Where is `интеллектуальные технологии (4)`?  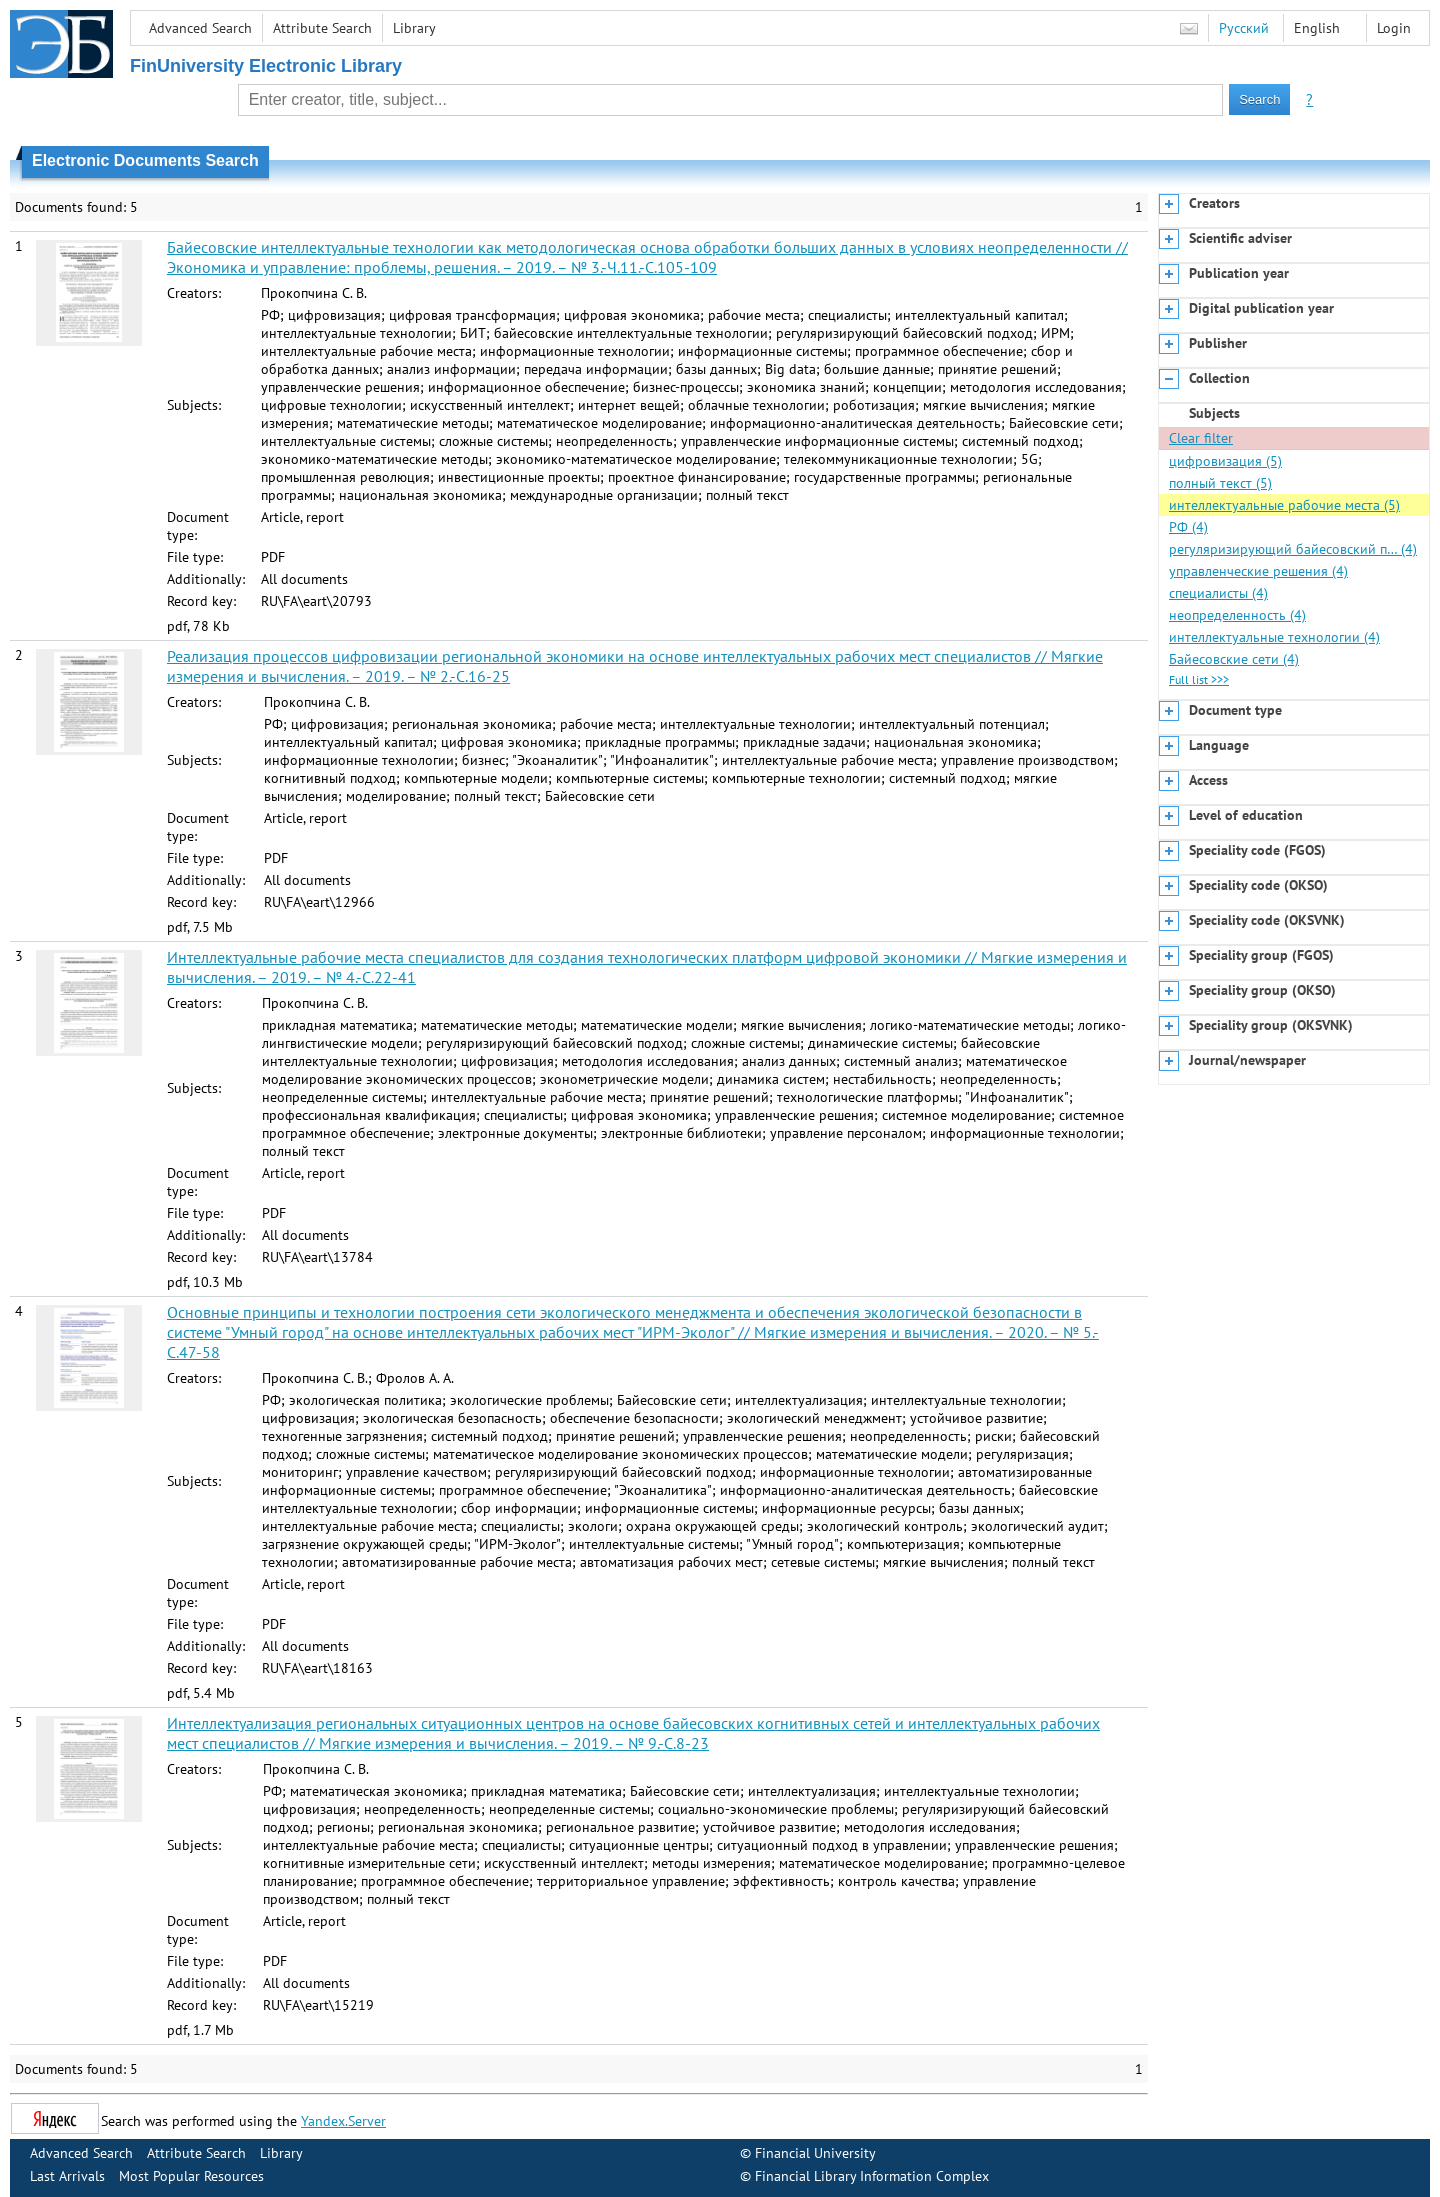 интеллектуальные технологии (4) is located at coordinates (1274, 637).